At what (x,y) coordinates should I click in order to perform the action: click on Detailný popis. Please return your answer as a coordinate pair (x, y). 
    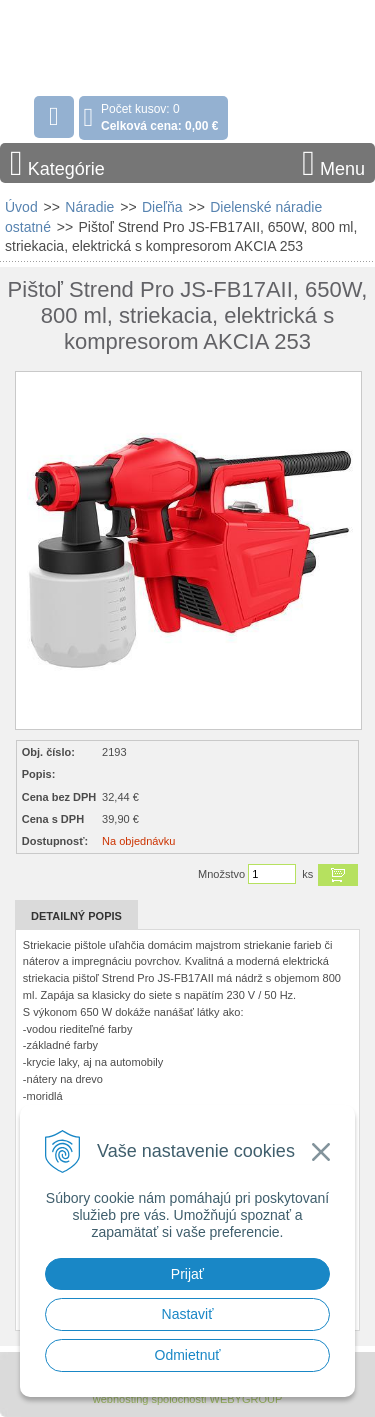
    Looking at the image, I should click on (76, 916).